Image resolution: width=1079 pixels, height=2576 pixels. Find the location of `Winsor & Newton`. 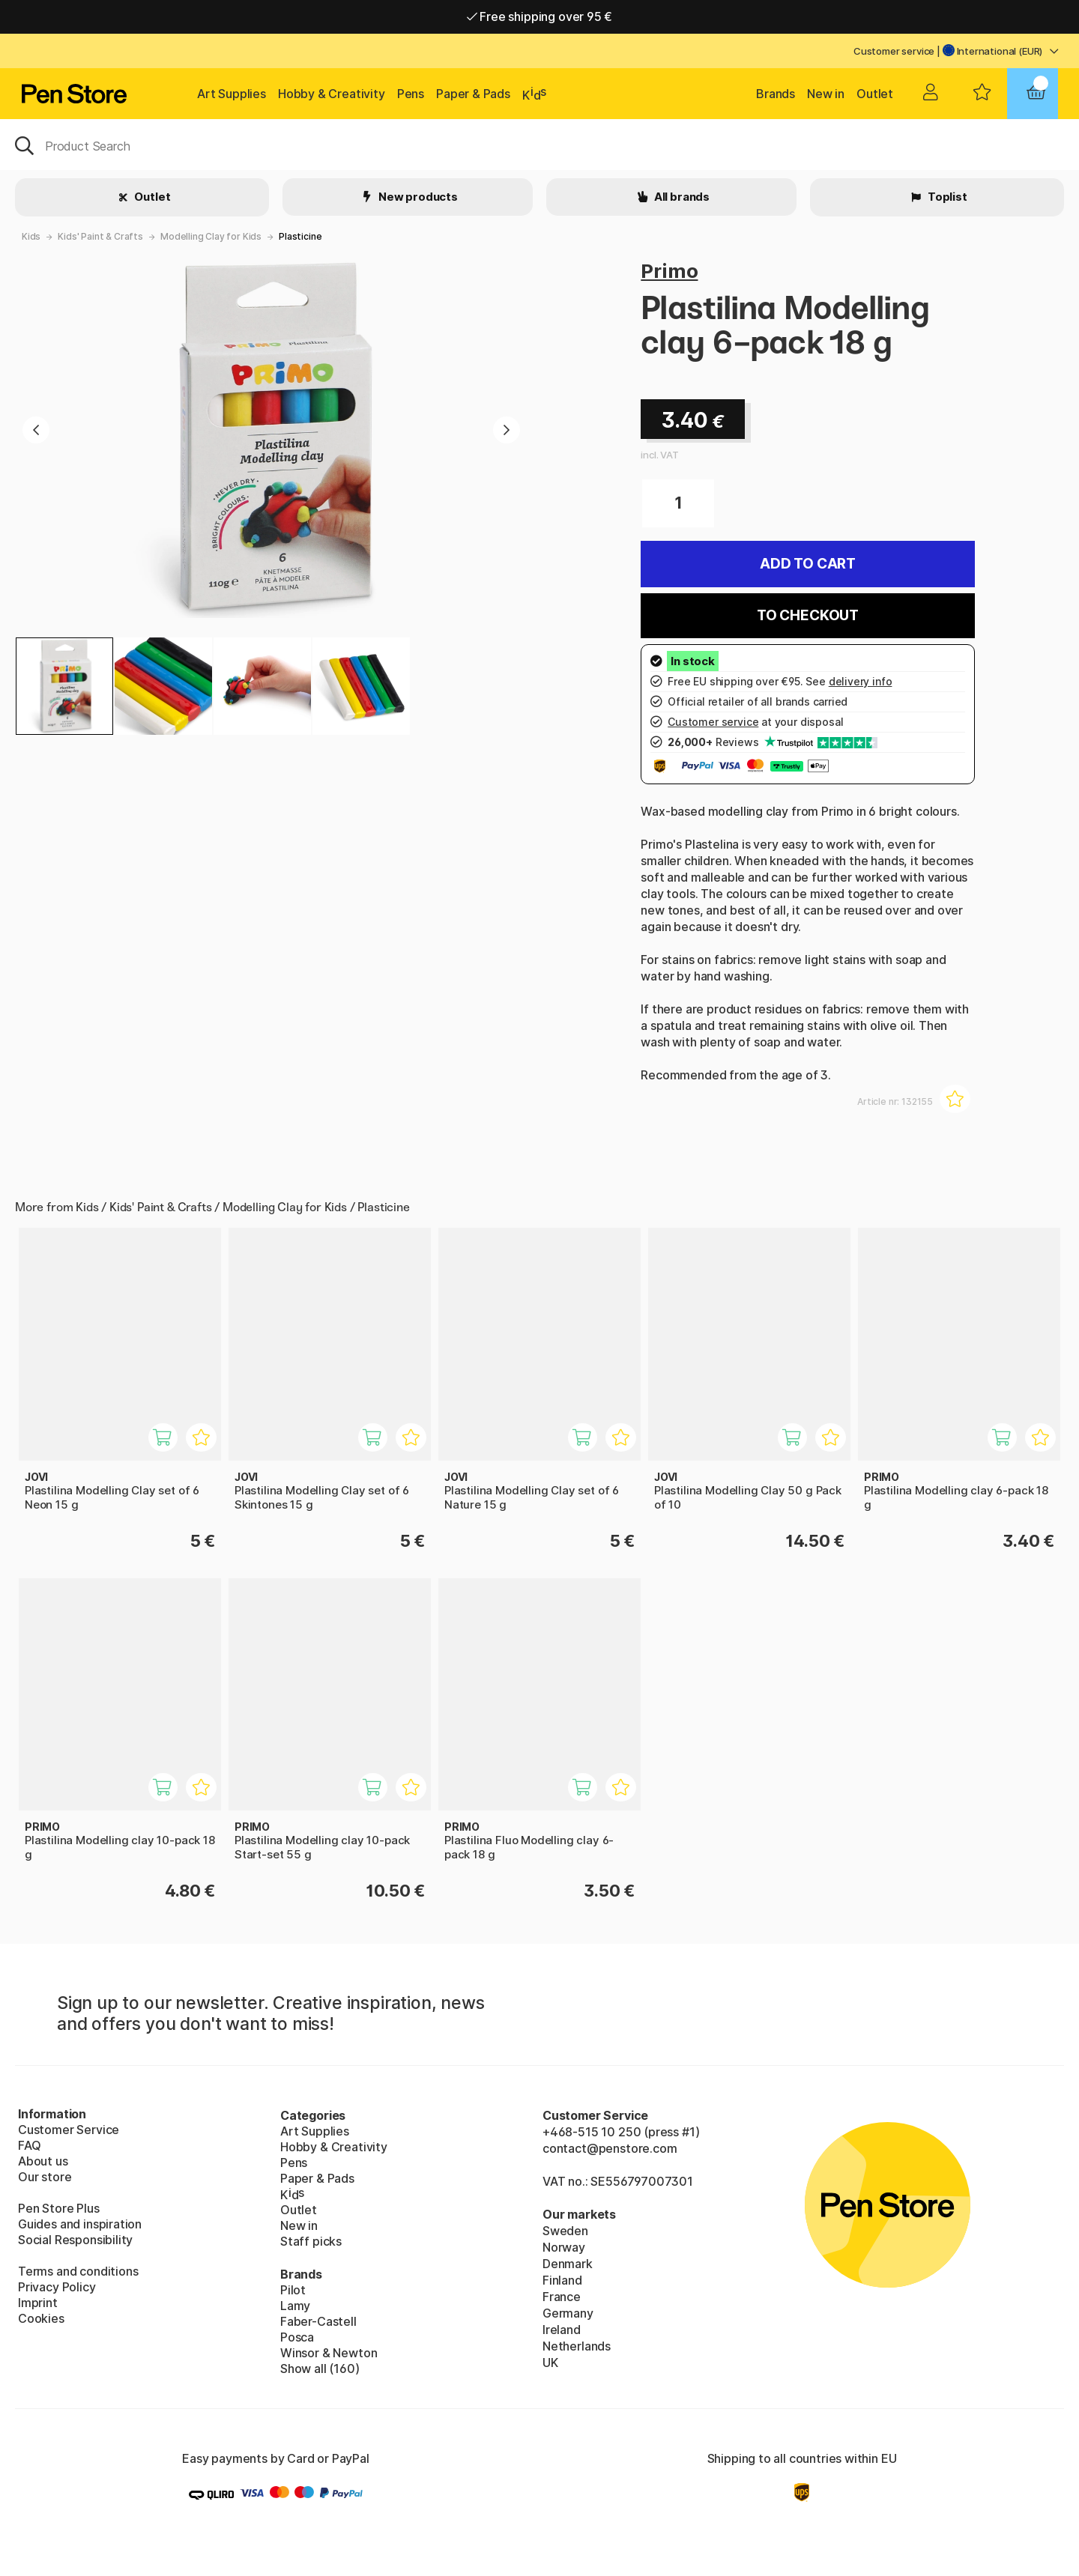

Winsor & Newton is located at coordinates (328, 2352).